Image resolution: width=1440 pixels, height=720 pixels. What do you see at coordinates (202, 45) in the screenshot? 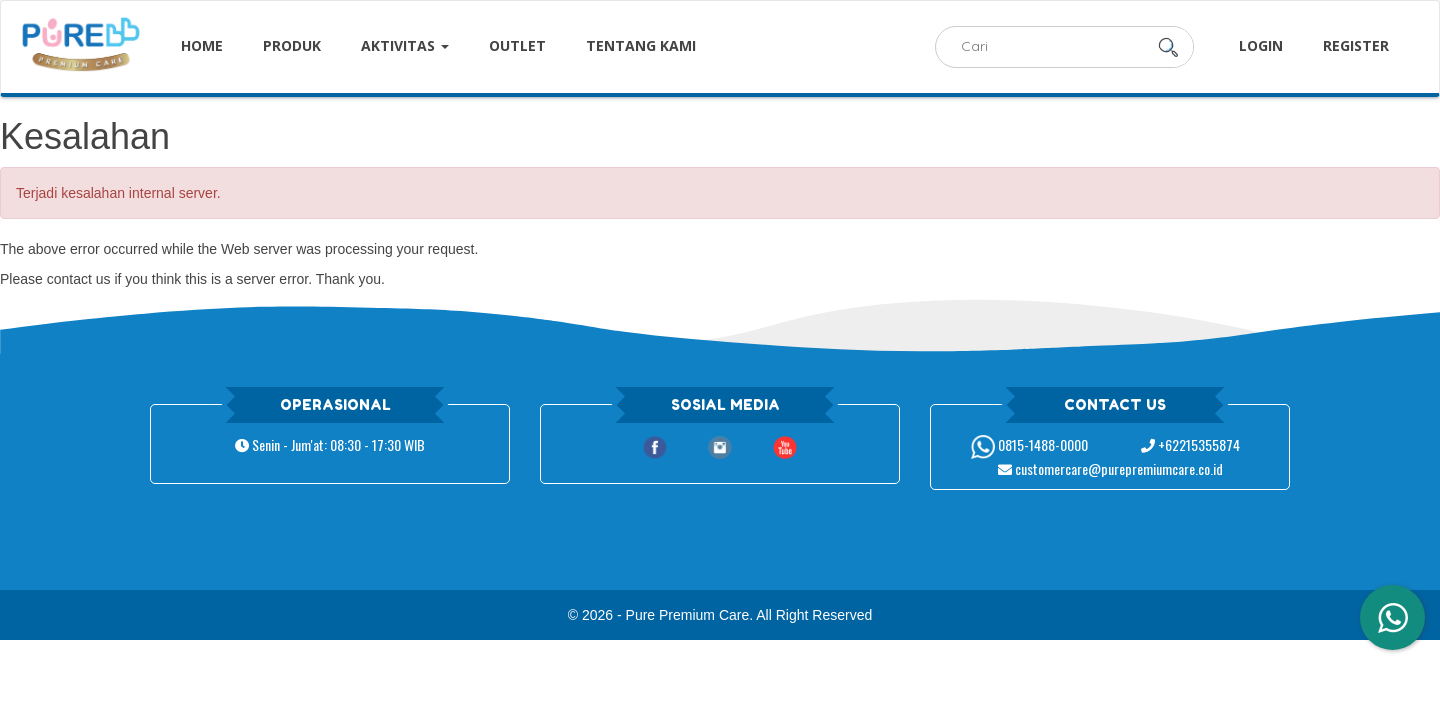
I see `Home` at bounding box center [202, 45].